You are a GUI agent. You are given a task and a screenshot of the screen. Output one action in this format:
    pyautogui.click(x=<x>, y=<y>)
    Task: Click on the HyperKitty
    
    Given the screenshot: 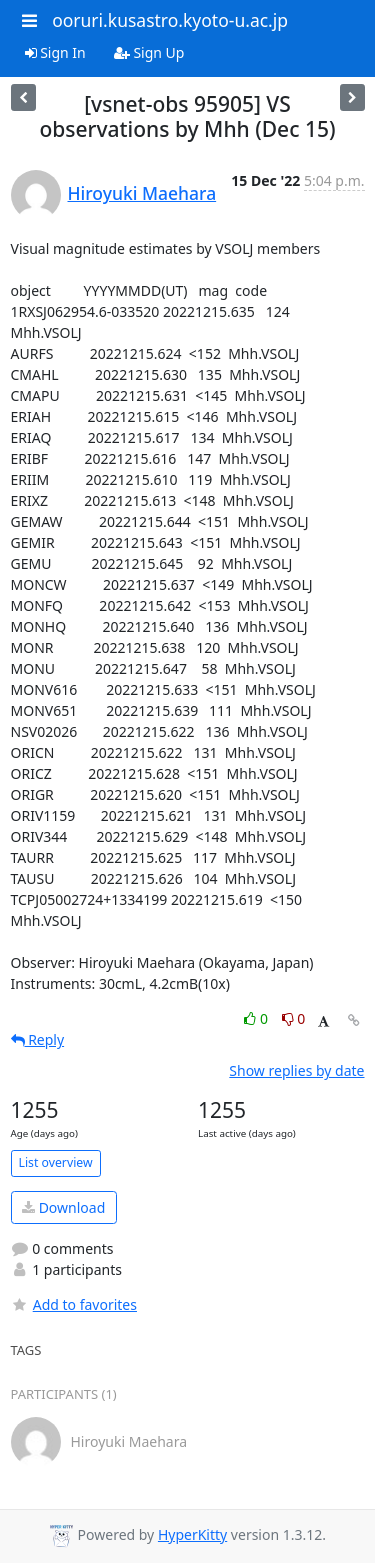 What is the action you would take?
    pyautogui.click(x=192, y=1534)
    